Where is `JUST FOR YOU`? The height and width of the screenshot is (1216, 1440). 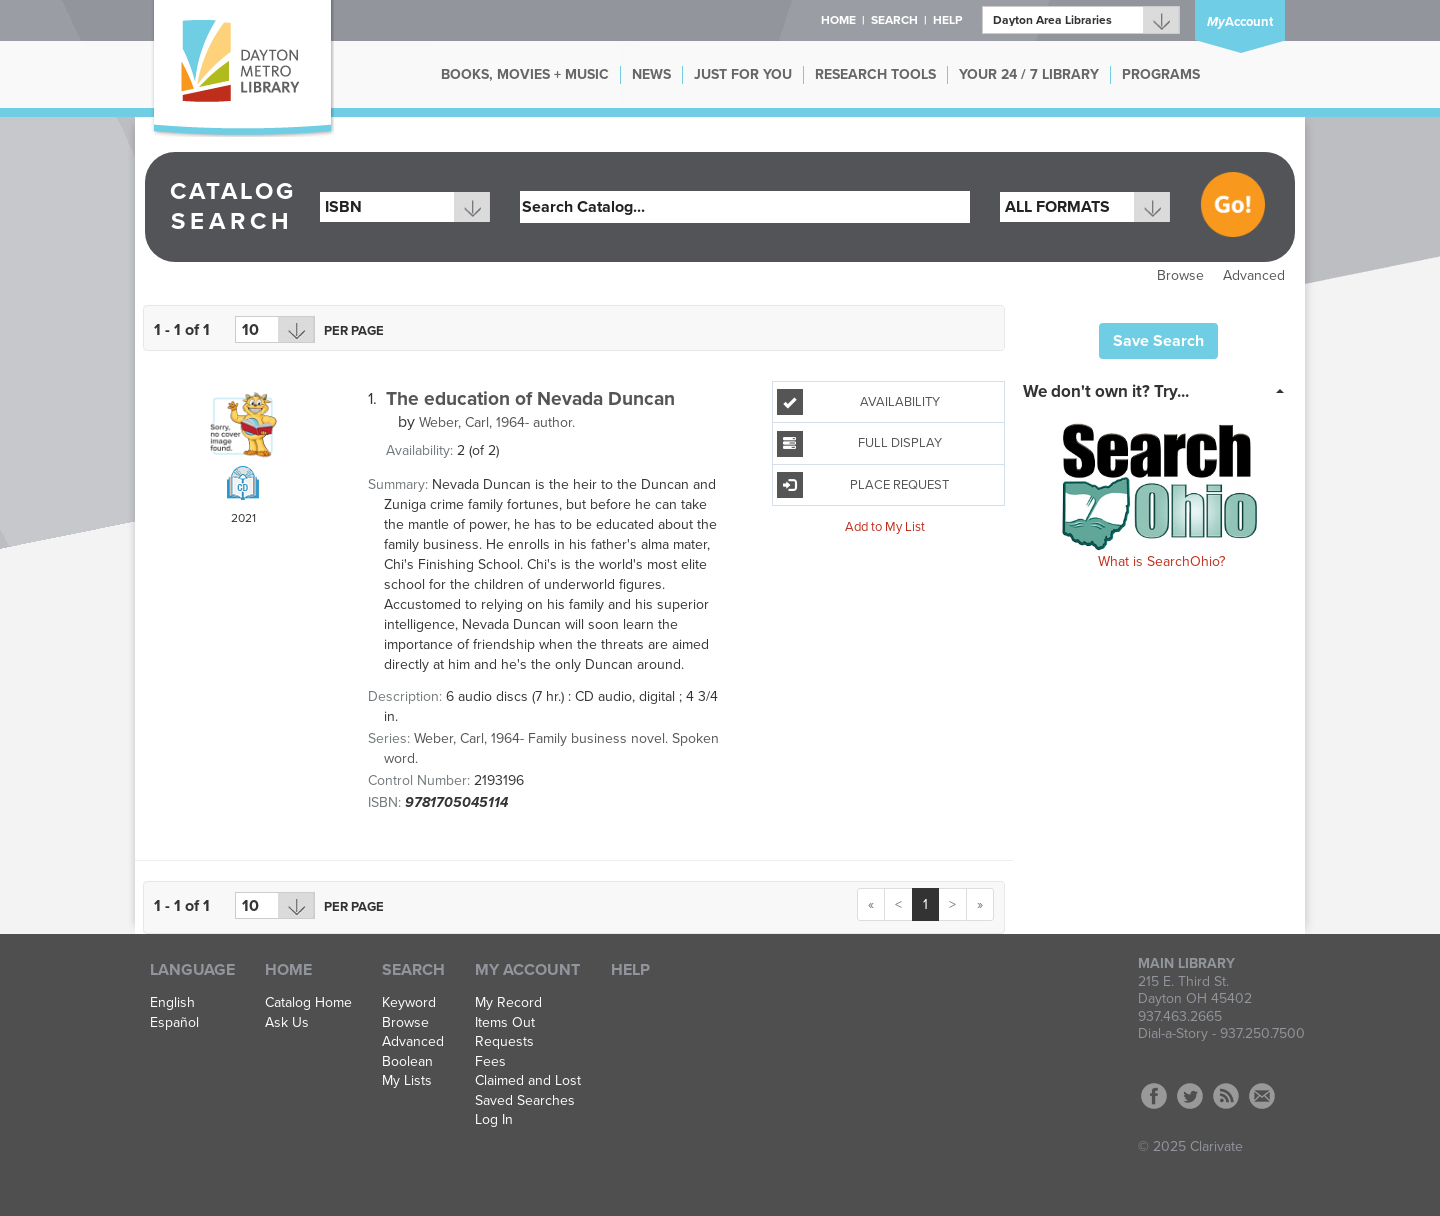 JUST FOR YOU is located at coordinates (743, 74).